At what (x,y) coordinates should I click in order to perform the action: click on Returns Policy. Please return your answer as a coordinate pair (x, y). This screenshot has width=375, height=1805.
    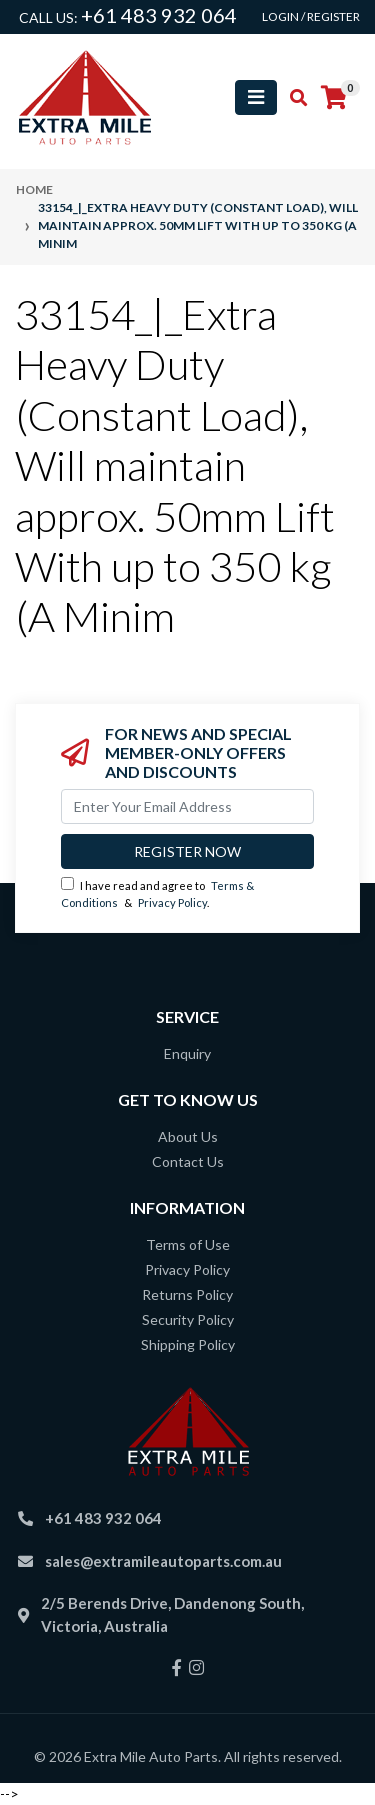
    Looking at the image, I should click on (187, 1294).